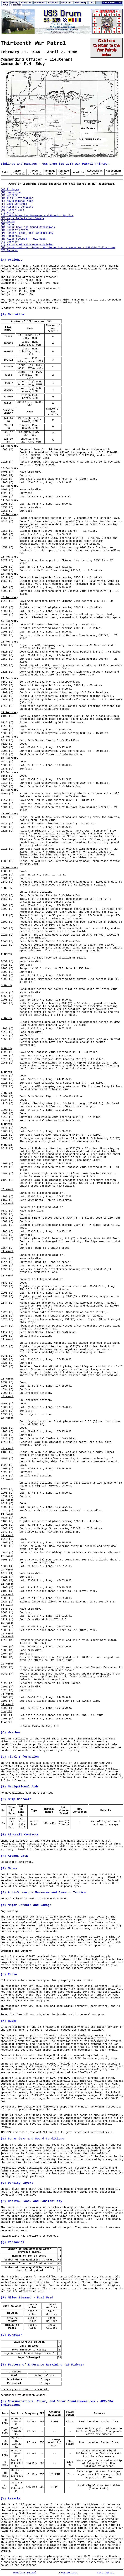 This screenshot has height=2576, width=124. Describe the element at coordinates (9, 250) in the screenshot. I see `(V) Remarks` at that location.